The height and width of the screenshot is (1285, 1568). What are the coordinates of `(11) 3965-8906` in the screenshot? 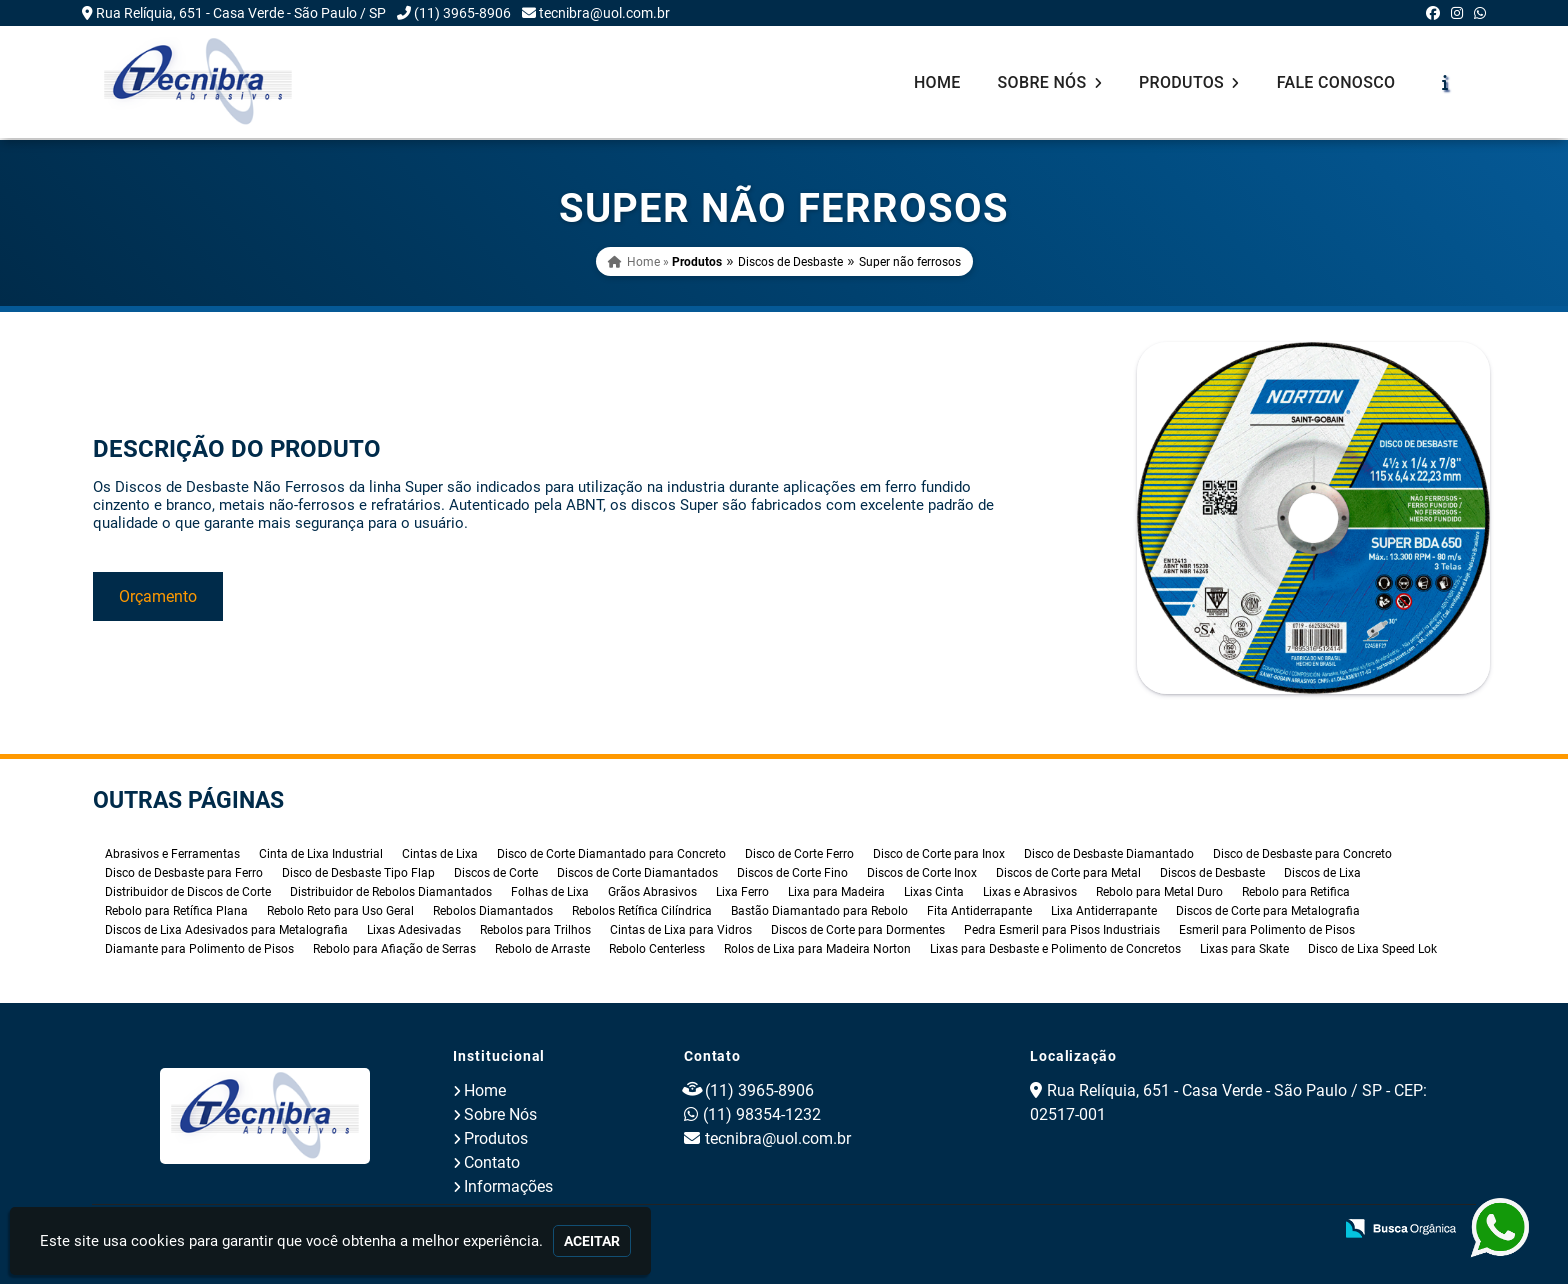 It's located at (462, 13).